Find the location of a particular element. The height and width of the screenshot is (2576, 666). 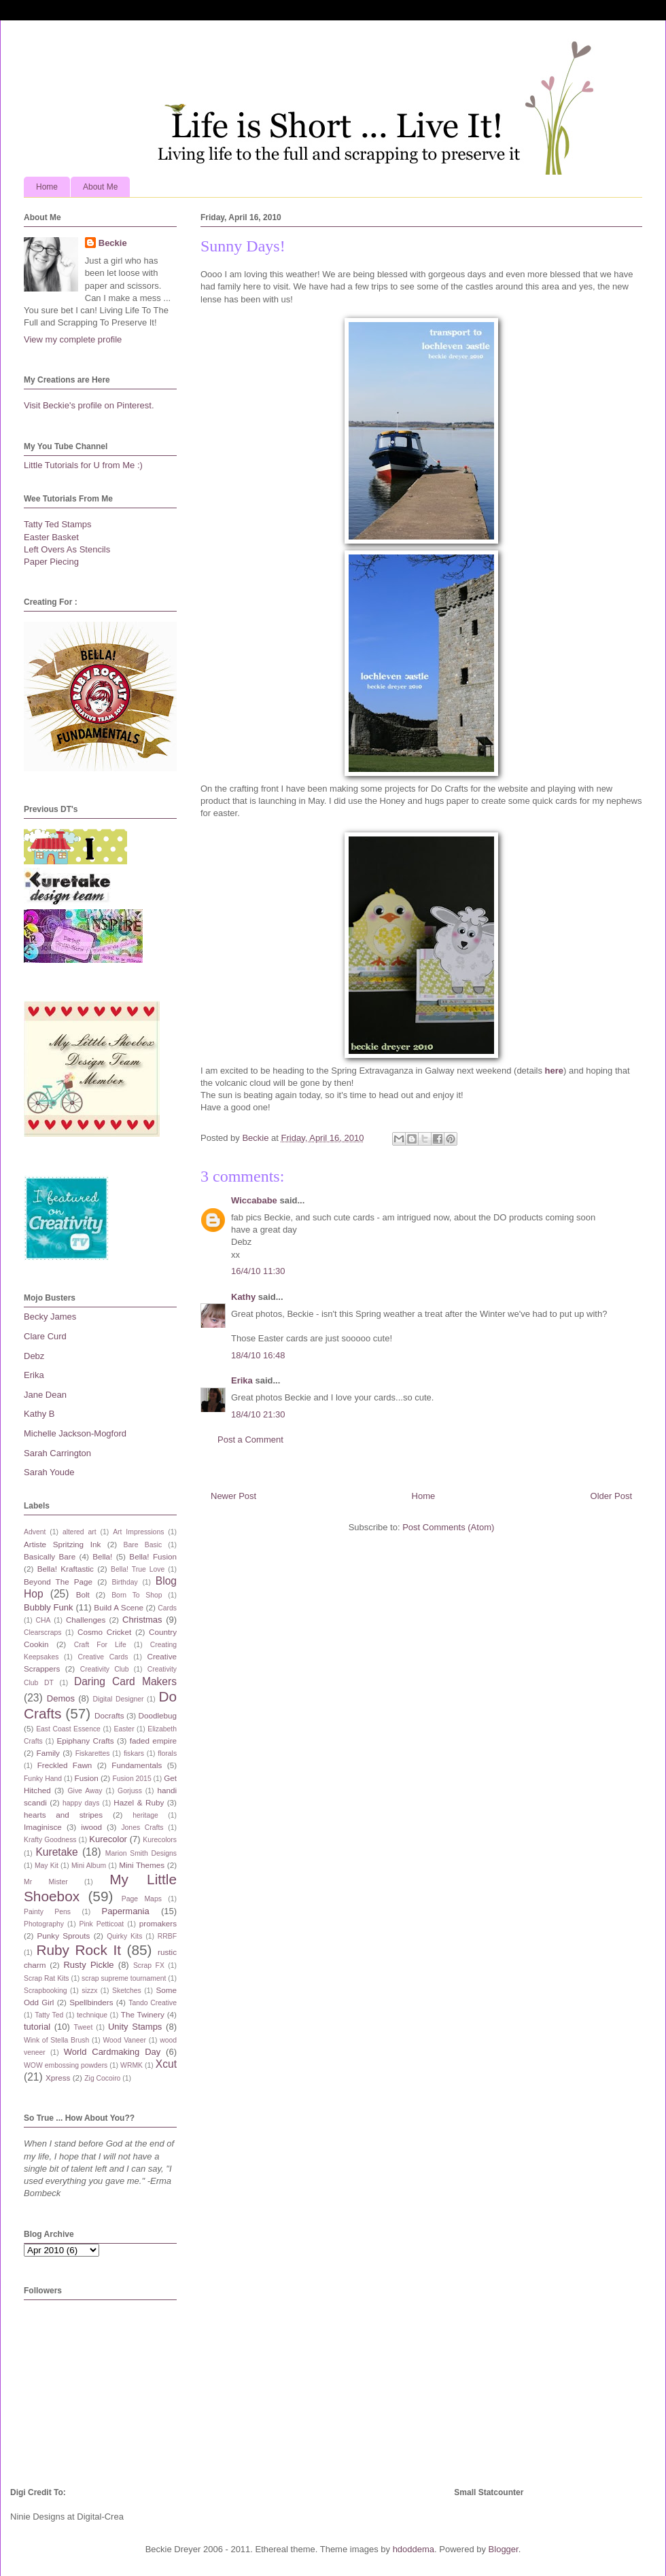

Scrap Rat Kits is located at coordinates (46, 1978).